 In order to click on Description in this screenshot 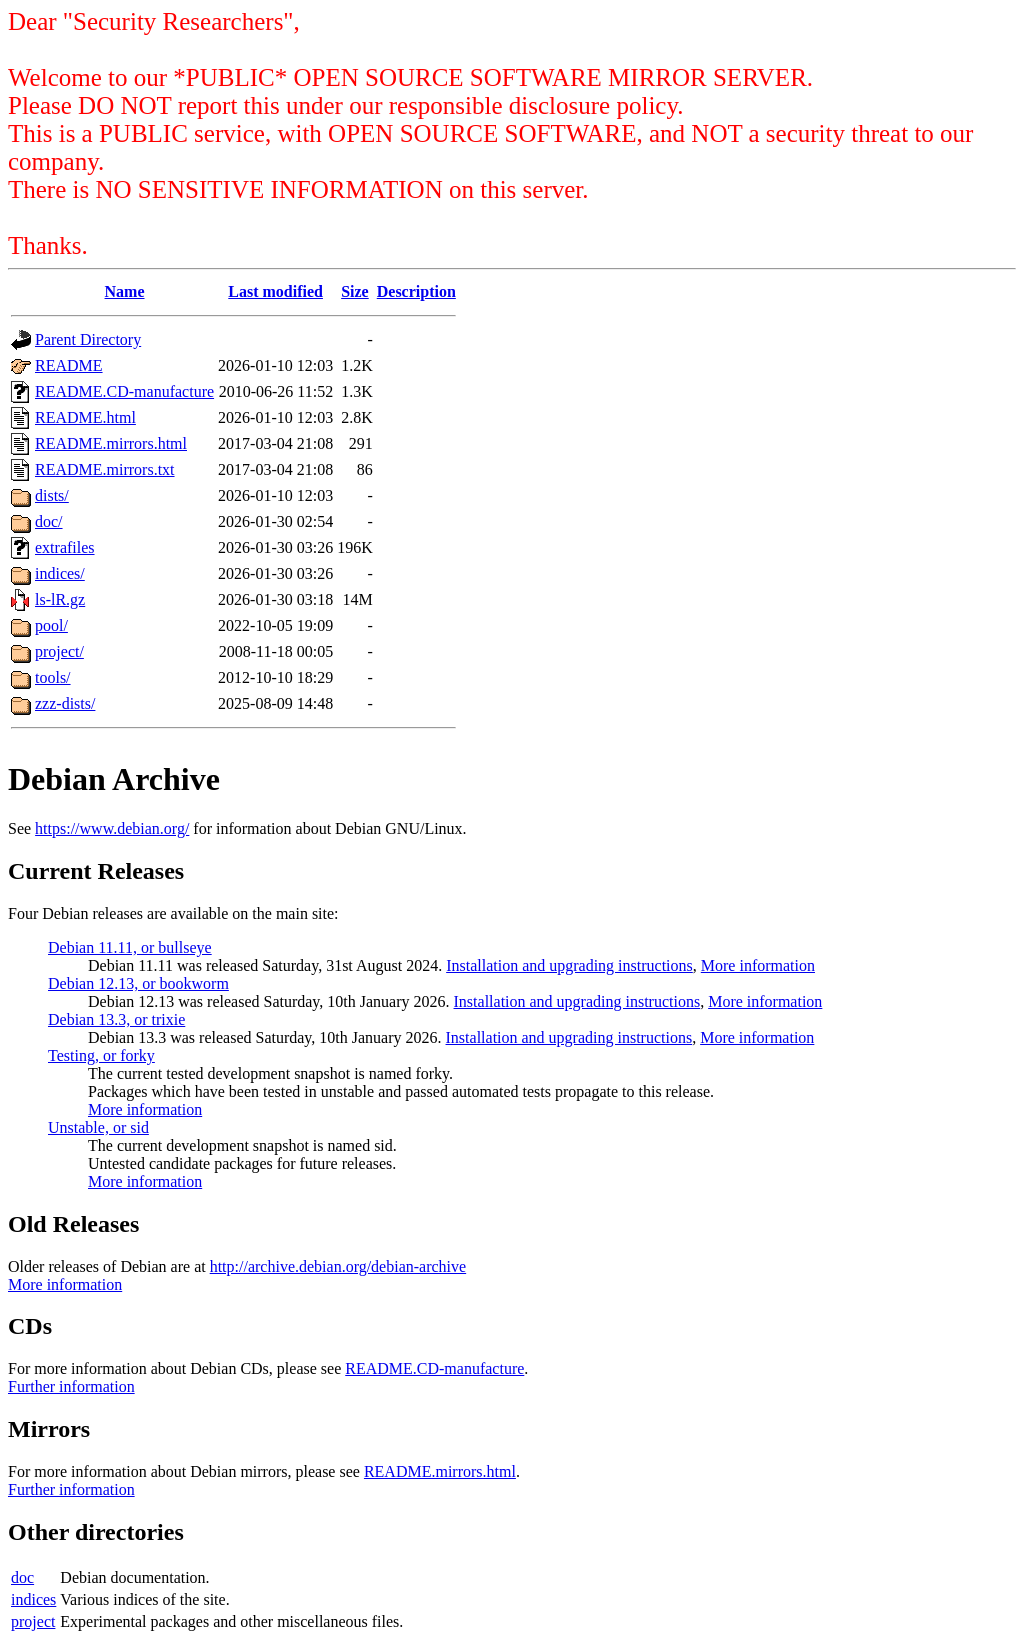, I will do `click(416, 291)`.